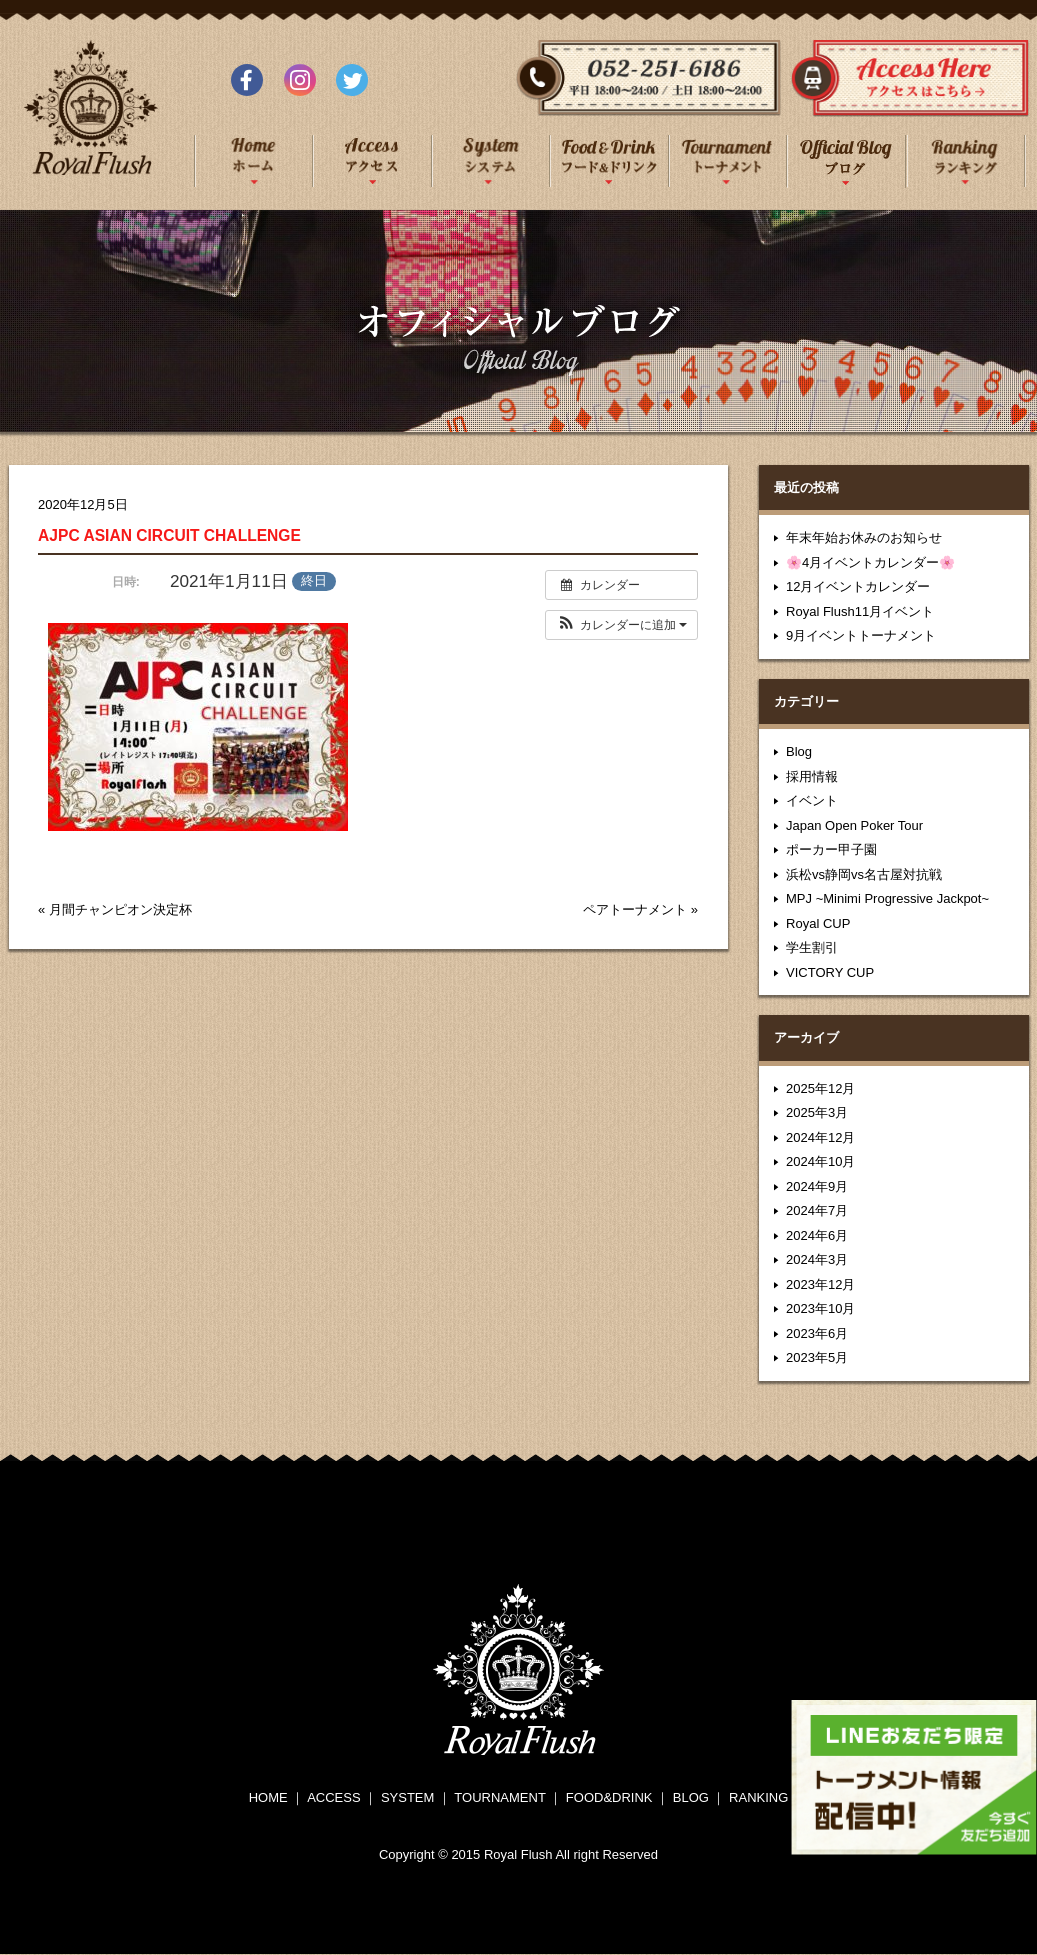 This screenshot has height=1955, width=1037. What do you see at coordinates (817, 1210) in the screenshot?
I see `2024年7月` at bounding box center [817, 1210].